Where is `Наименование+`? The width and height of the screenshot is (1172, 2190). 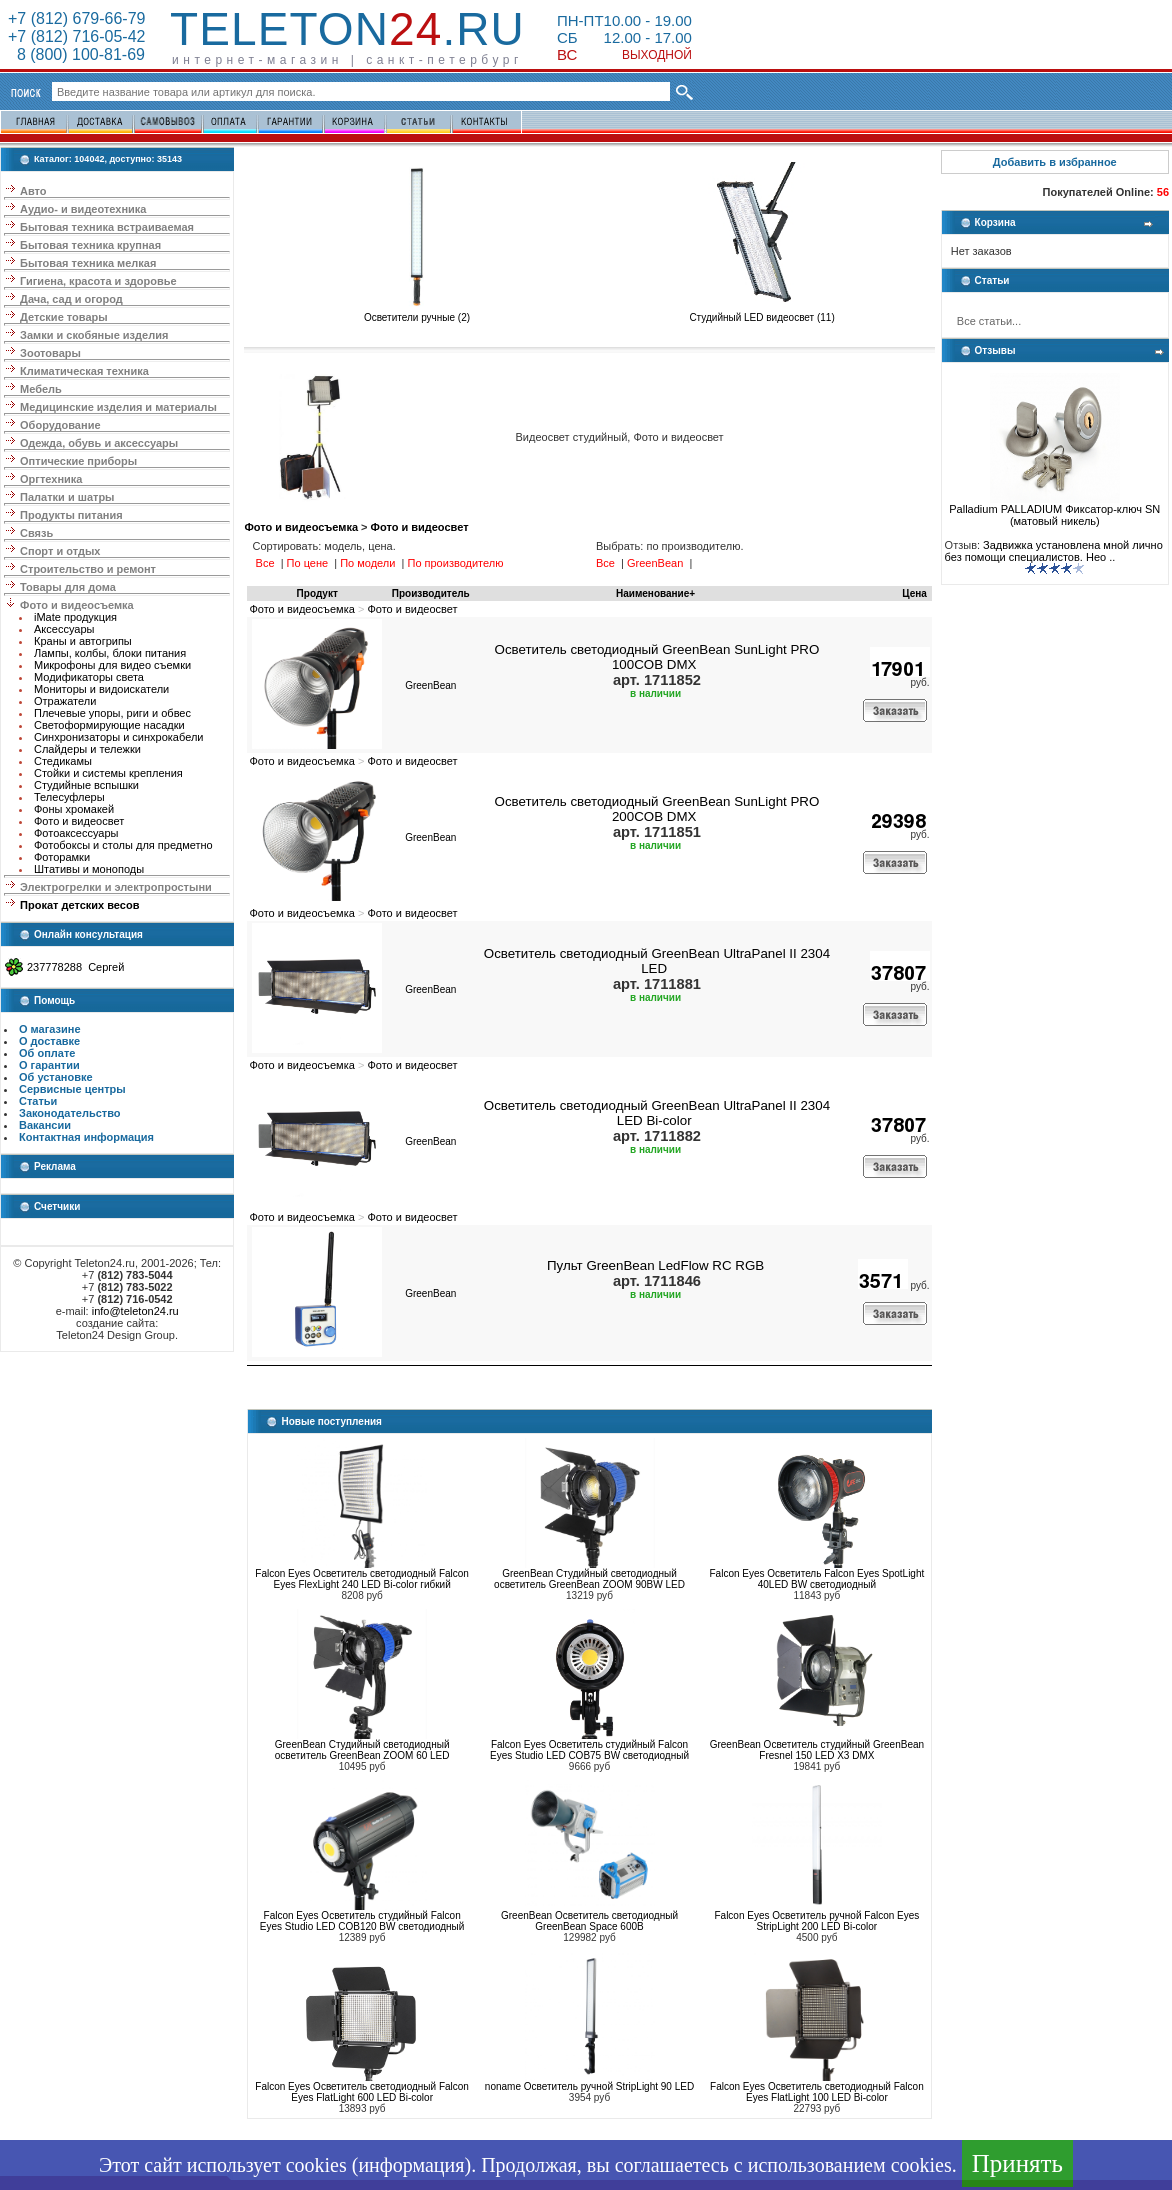
Наименование+ is located at coordinates (655, 593).